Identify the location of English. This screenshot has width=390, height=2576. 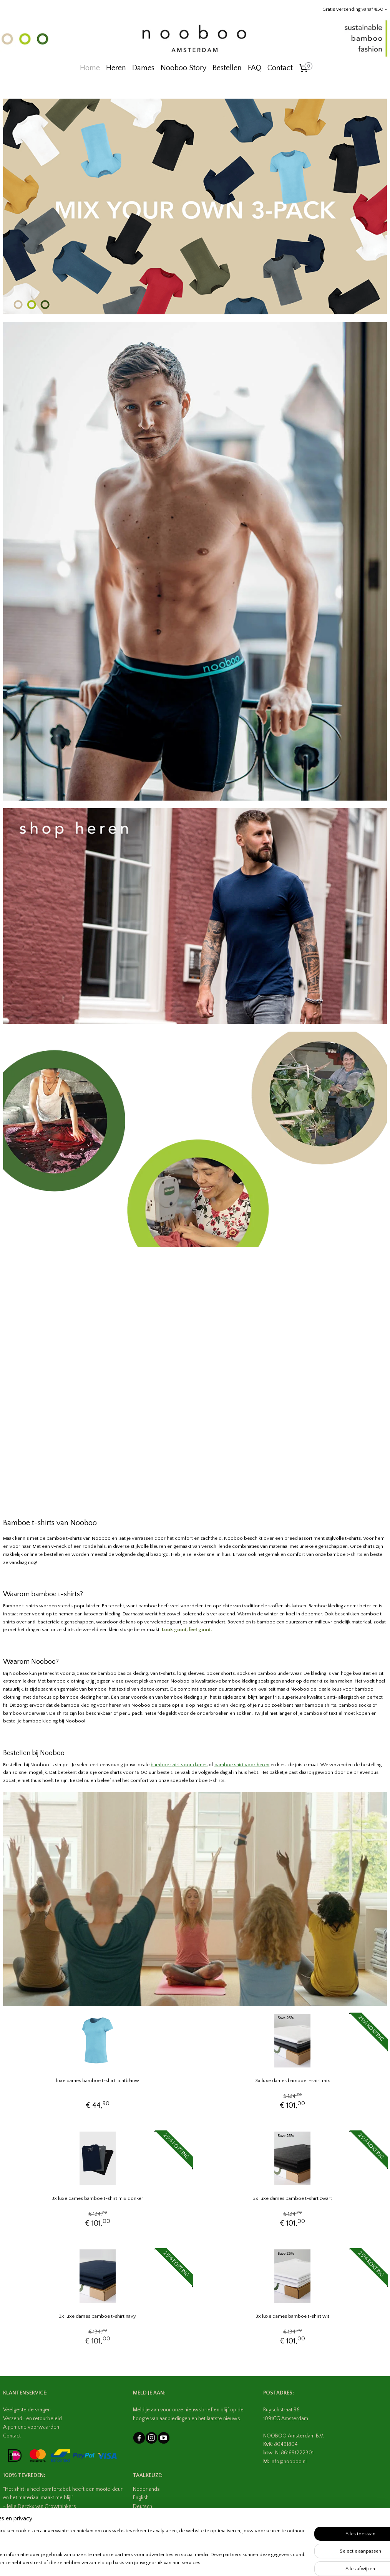
(141, 2498).